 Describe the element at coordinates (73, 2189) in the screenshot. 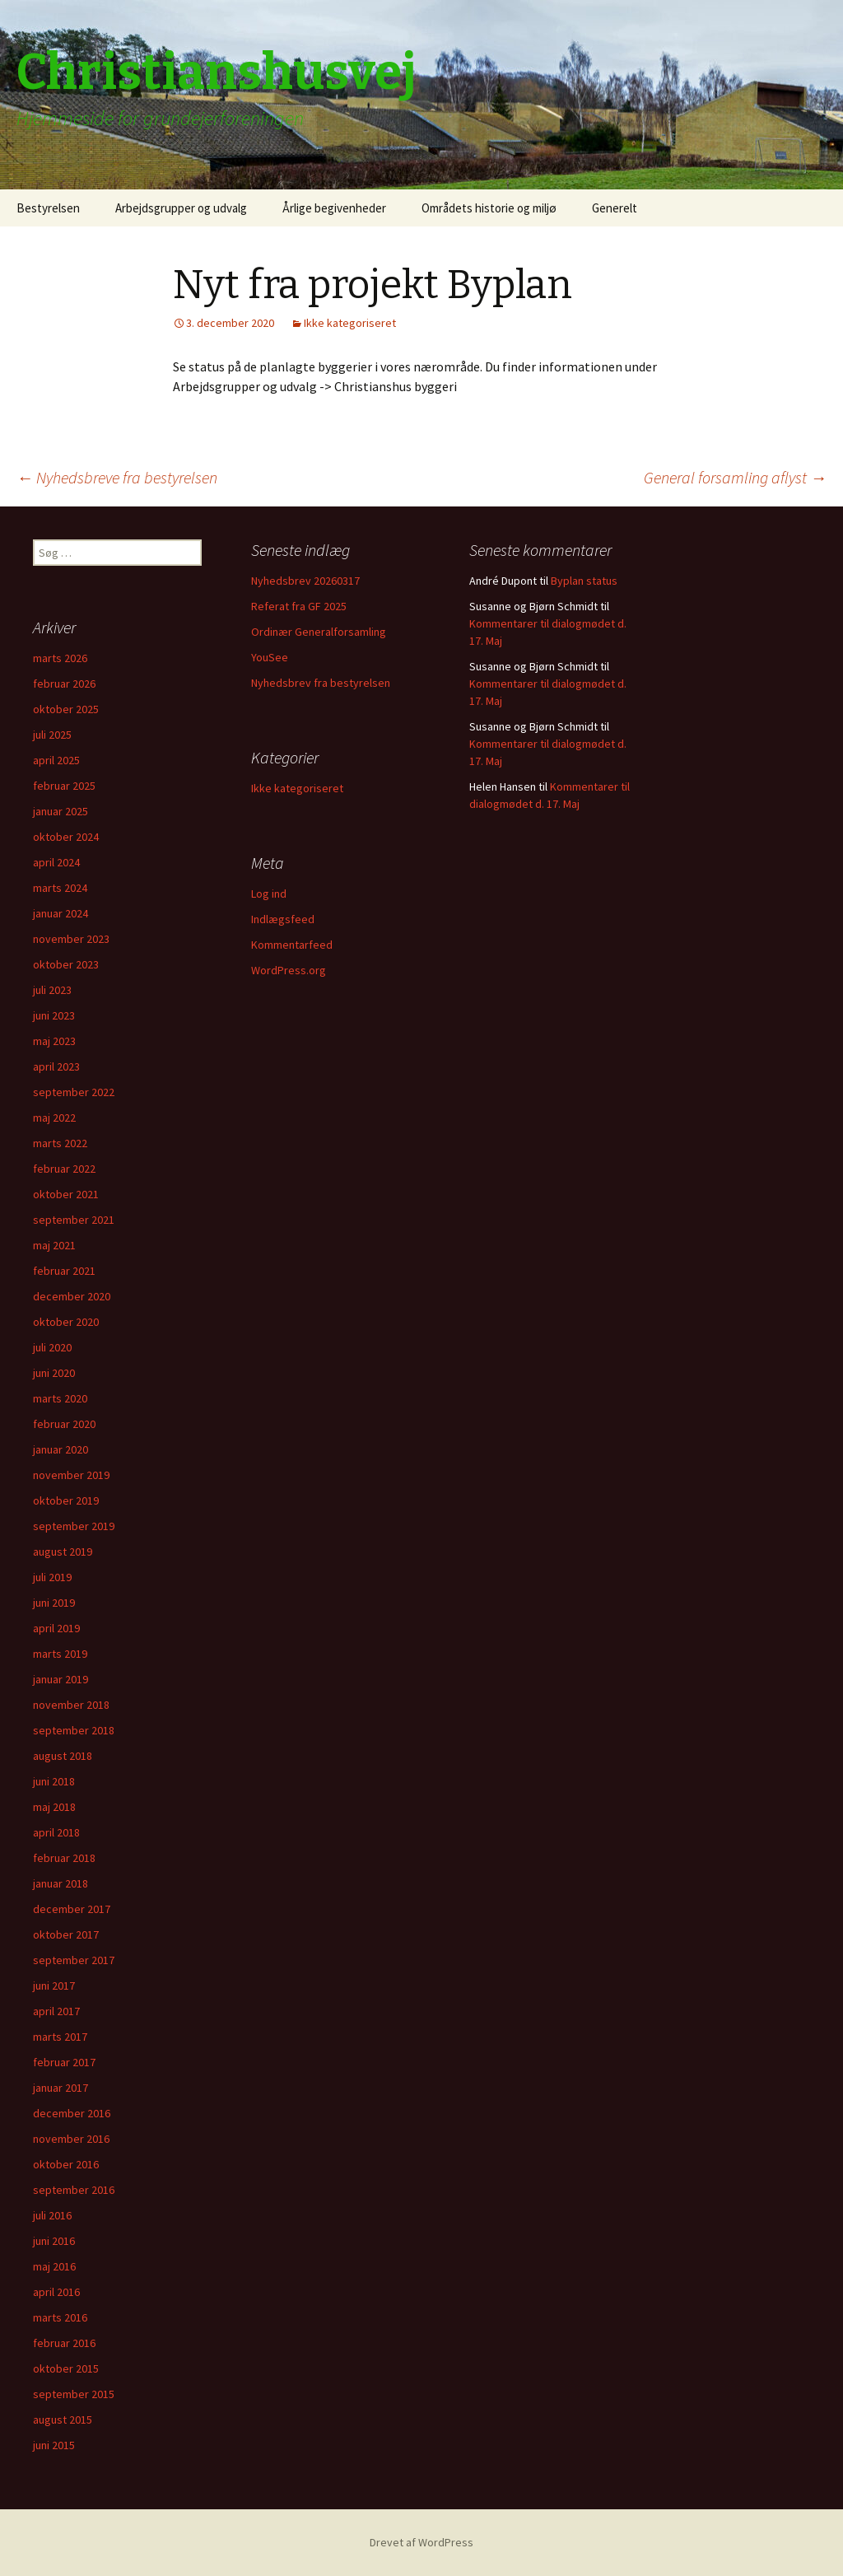

I see `september 2016` at that location.